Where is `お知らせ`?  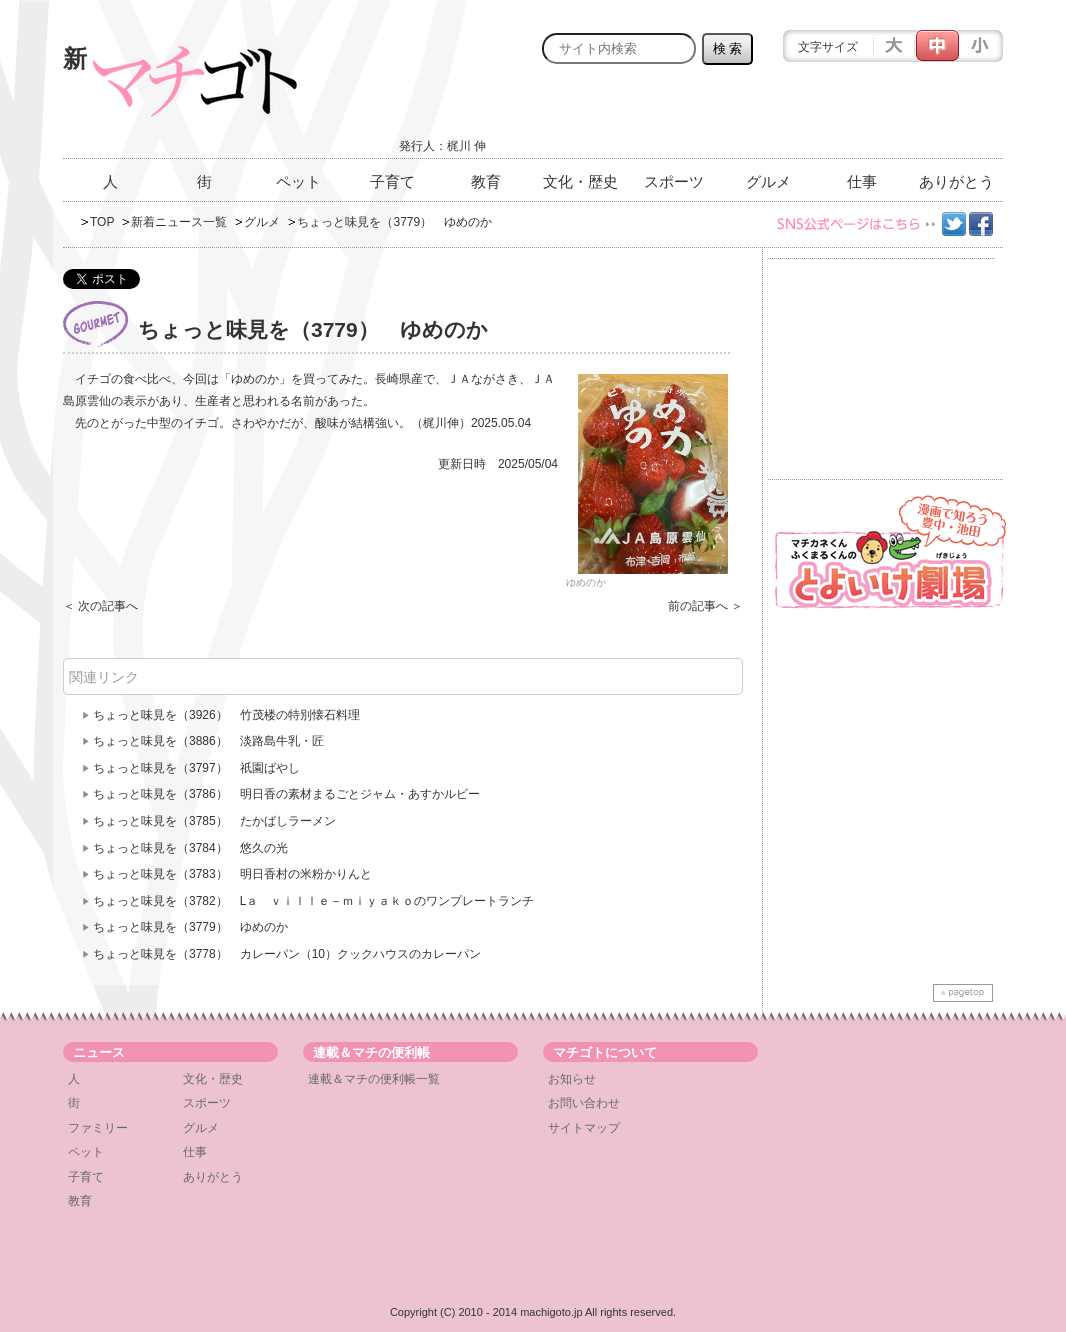 お知らせ is located at coordinates (572, 1079).